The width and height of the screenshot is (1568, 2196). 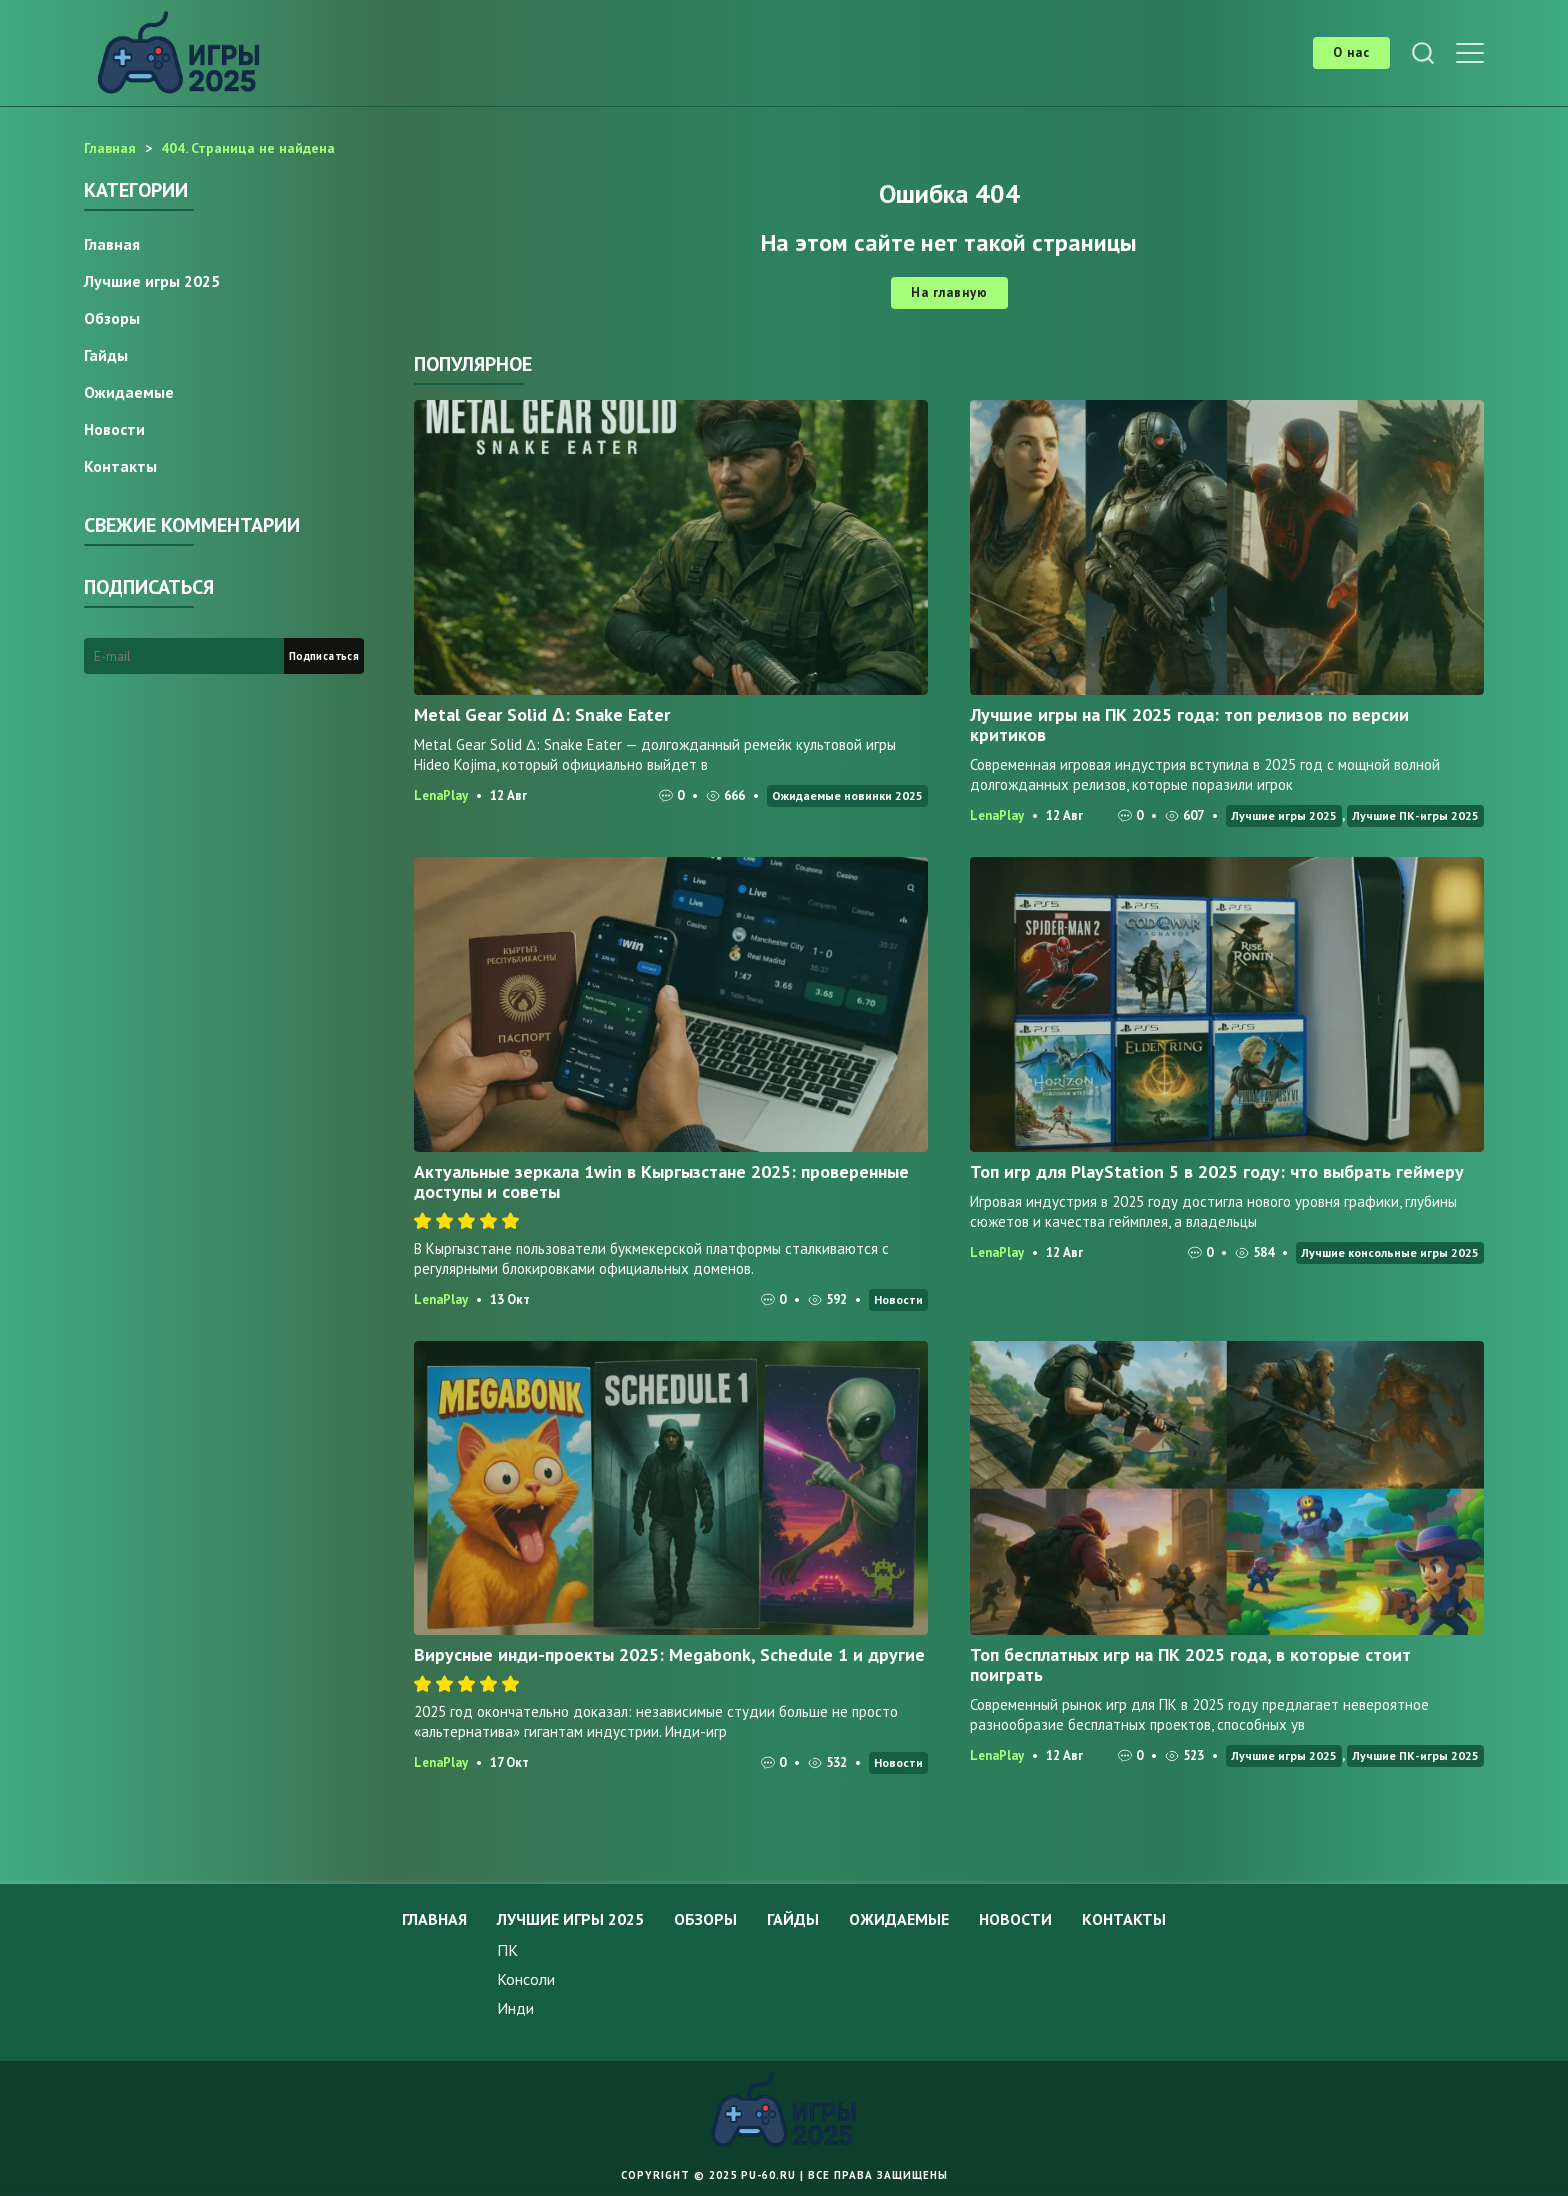 What do you see at coordinates (1189, 724) in the screenshot?
I see `Лучшие игры на ПК 2025 года: топ релизов по версии критиков` at bounding box center [1189, 724].